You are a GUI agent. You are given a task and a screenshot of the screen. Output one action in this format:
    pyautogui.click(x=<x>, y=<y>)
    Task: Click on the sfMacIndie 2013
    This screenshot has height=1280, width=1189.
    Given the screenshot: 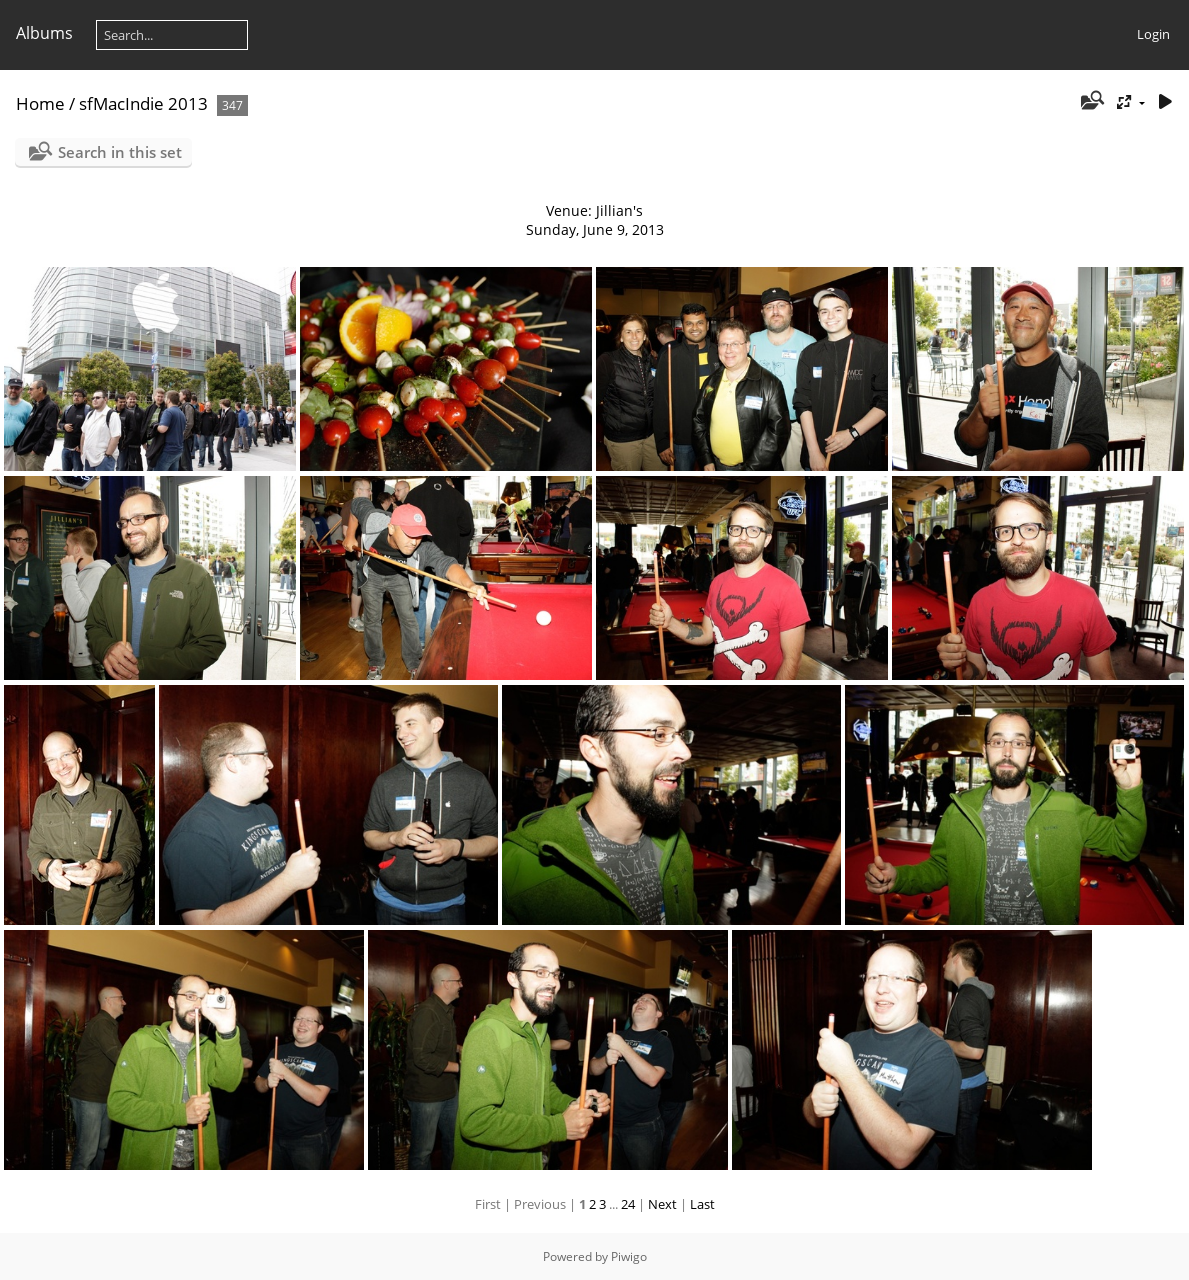 What is the action you would take?
    pyautogui.click(x=143, y=103)
    